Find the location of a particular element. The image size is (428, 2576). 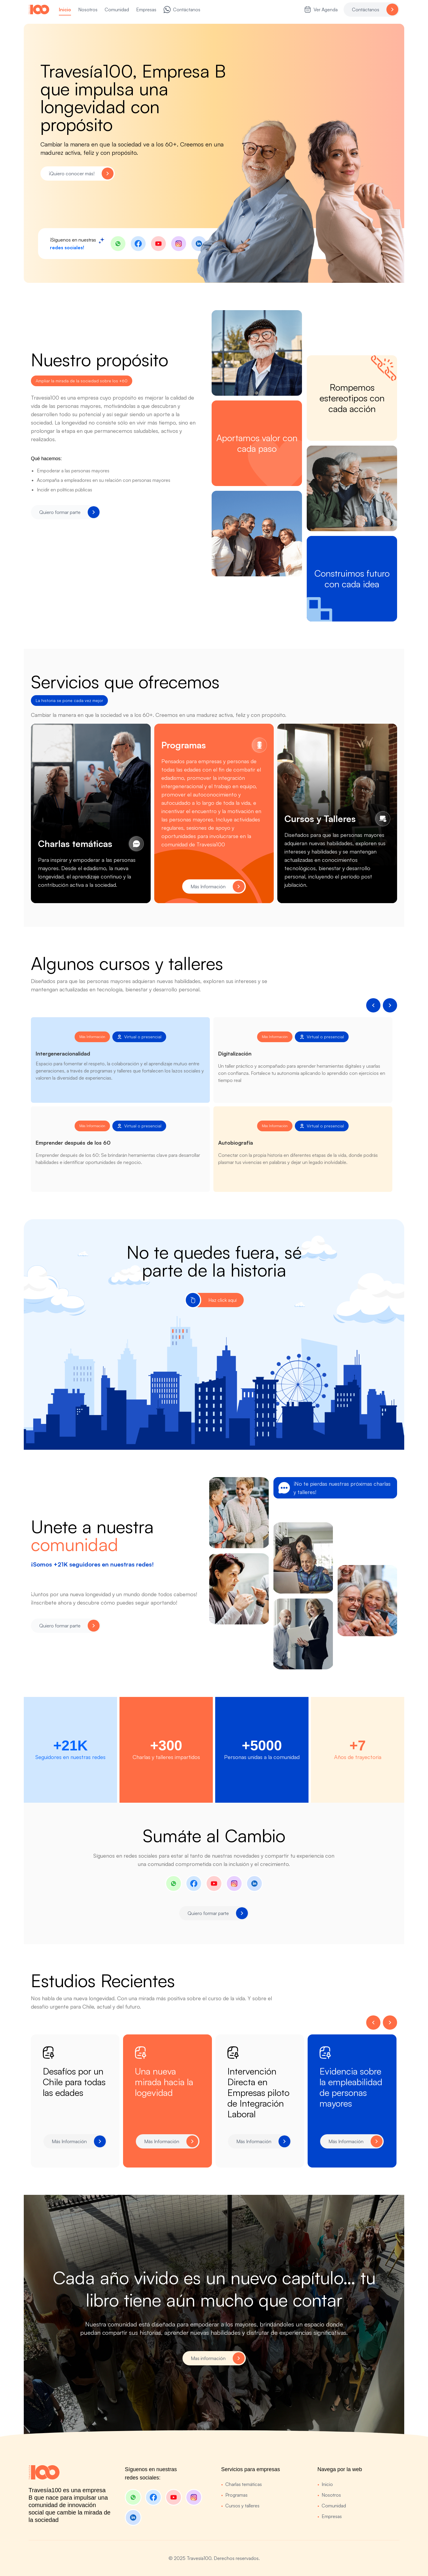

Programas is located at coordinates (234, 2494).